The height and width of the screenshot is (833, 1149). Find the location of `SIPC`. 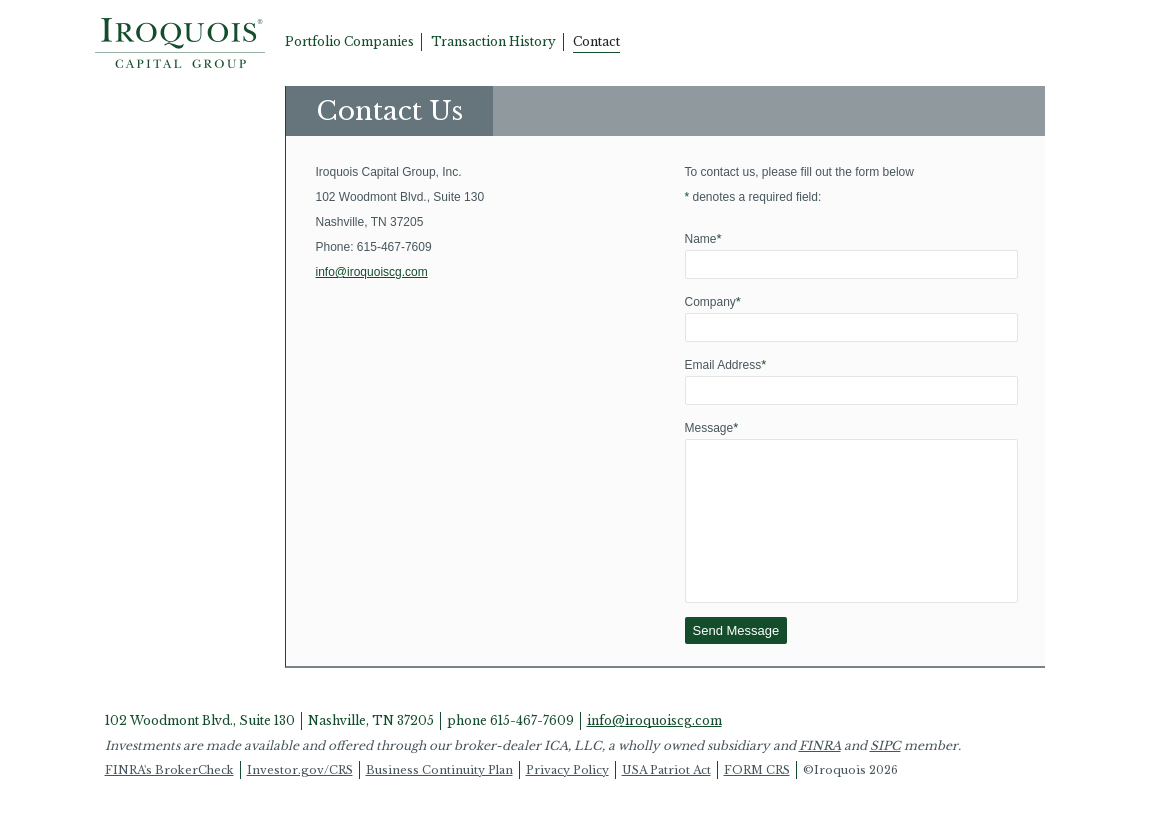

SIPC is located at coordinates (885, 775).